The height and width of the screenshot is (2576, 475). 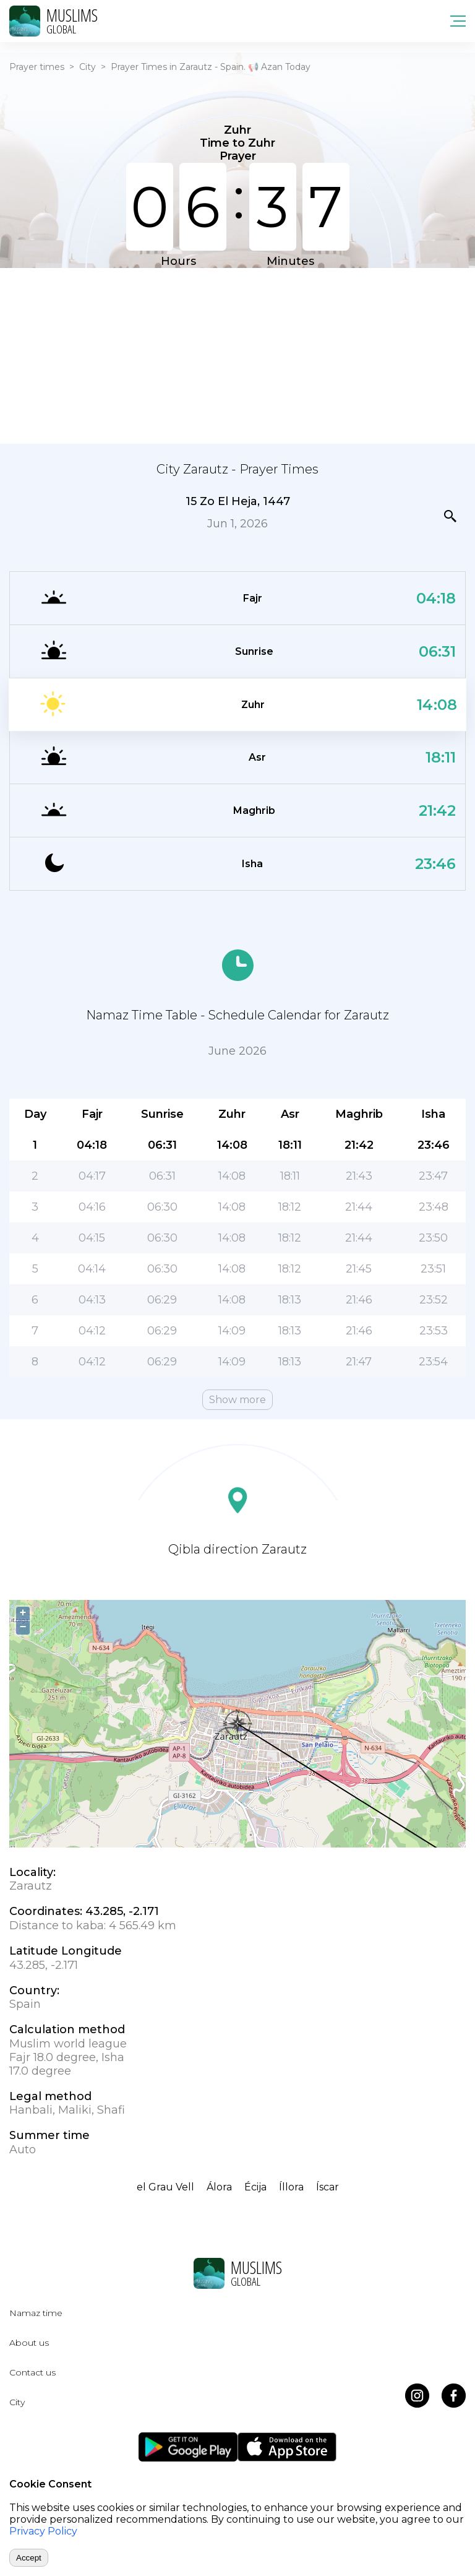 What do you see at coordinates (87, 66) in the screenshot?
I see `City` at bounding box center [87, 66].